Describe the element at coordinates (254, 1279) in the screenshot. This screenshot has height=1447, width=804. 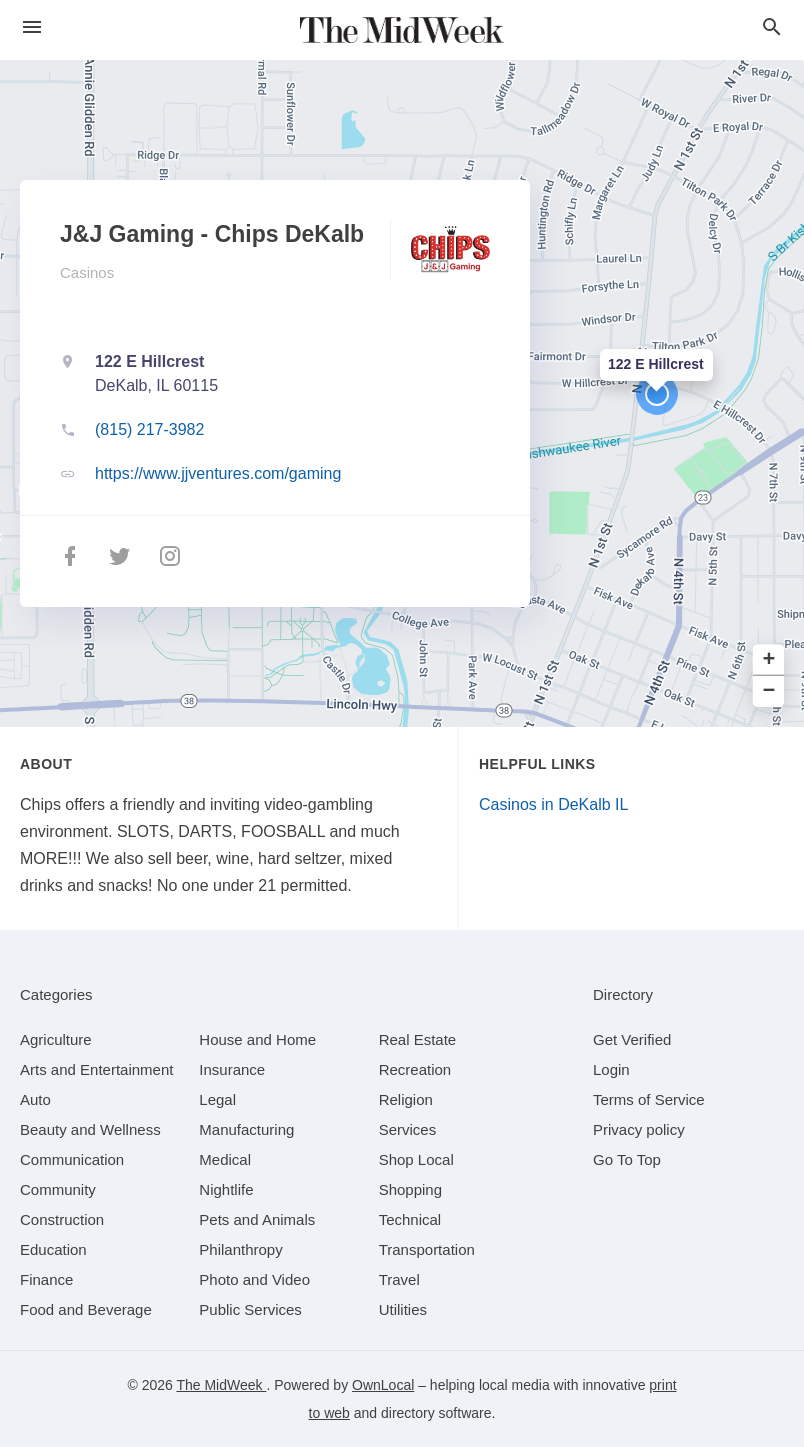
I see `[category Photo and Video]` at that location.